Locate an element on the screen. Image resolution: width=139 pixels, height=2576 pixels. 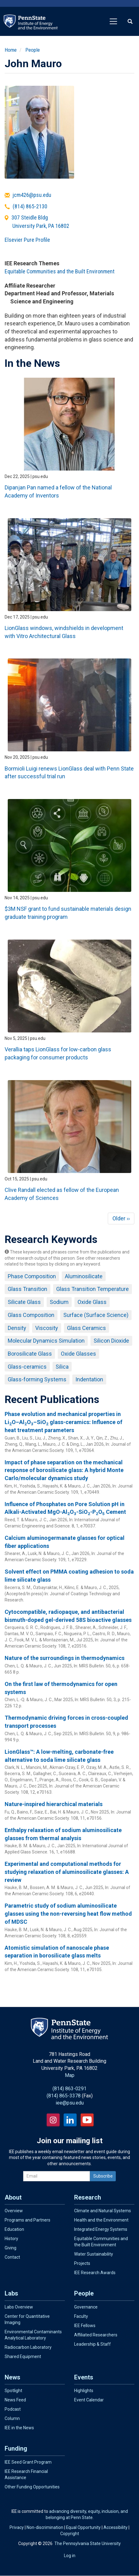
Accessibility is located at coordinates (115, 2527).